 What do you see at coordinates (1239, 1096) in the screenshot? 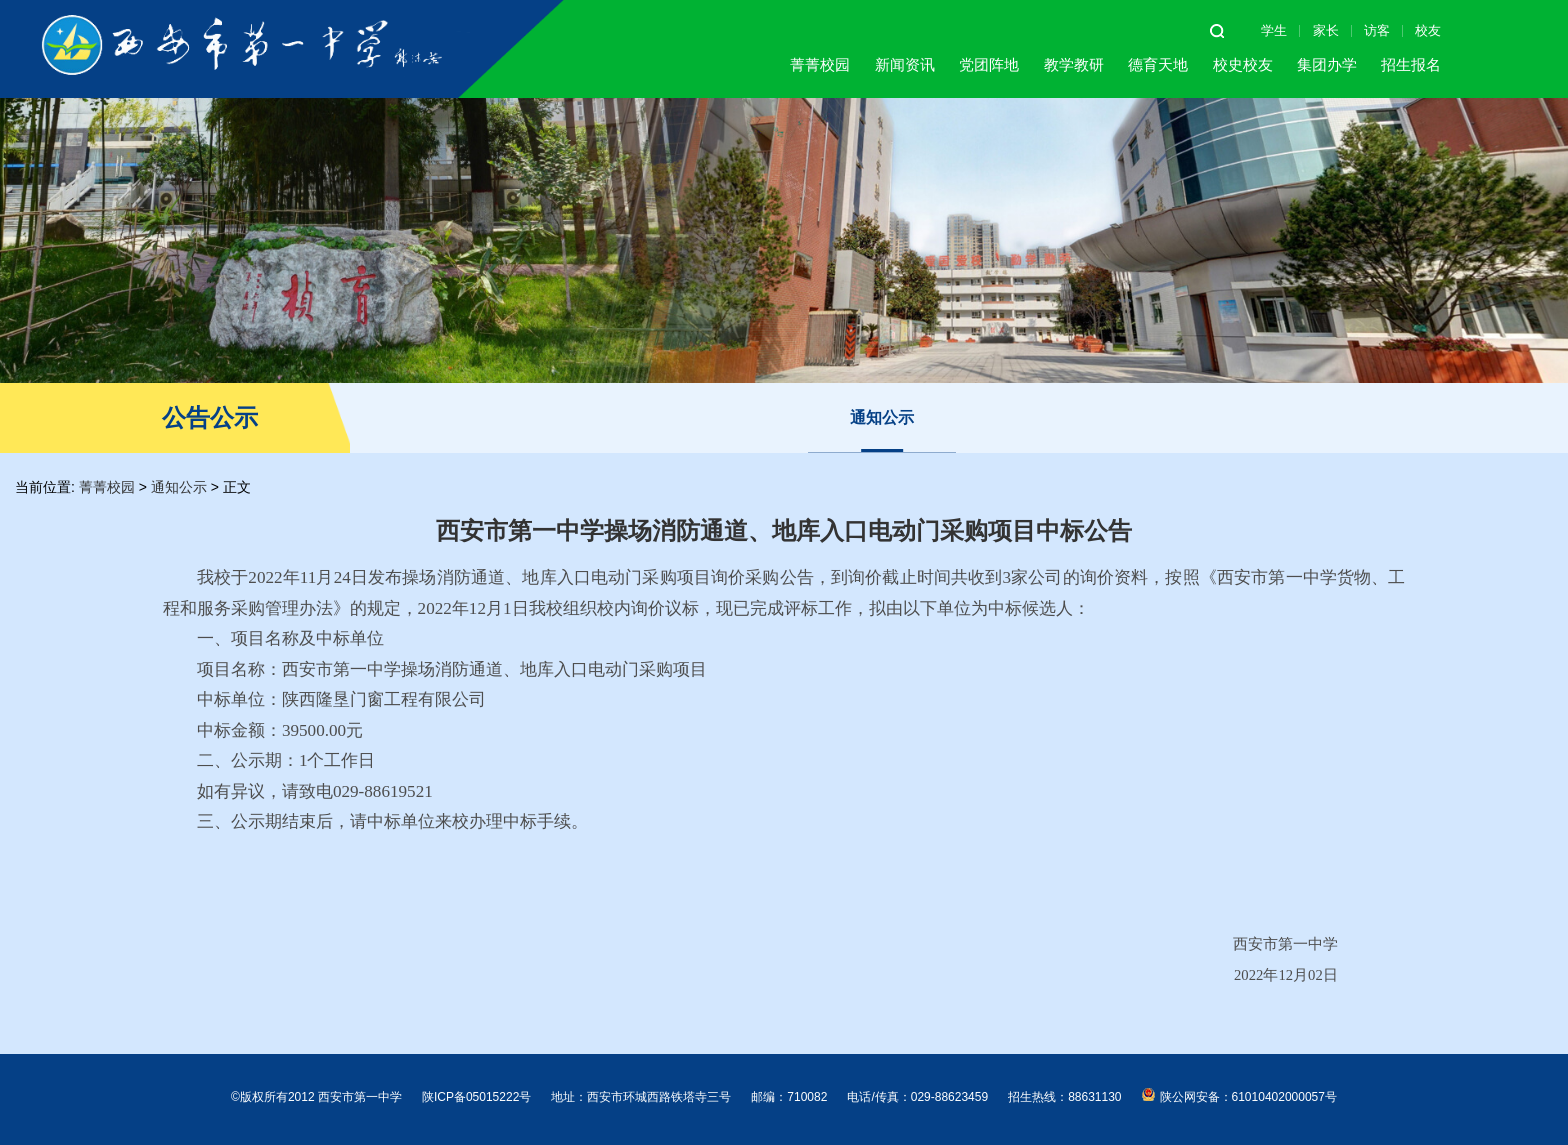
I see `陕公网安备：61010402000057号` at bounding box center [1239, 1096].